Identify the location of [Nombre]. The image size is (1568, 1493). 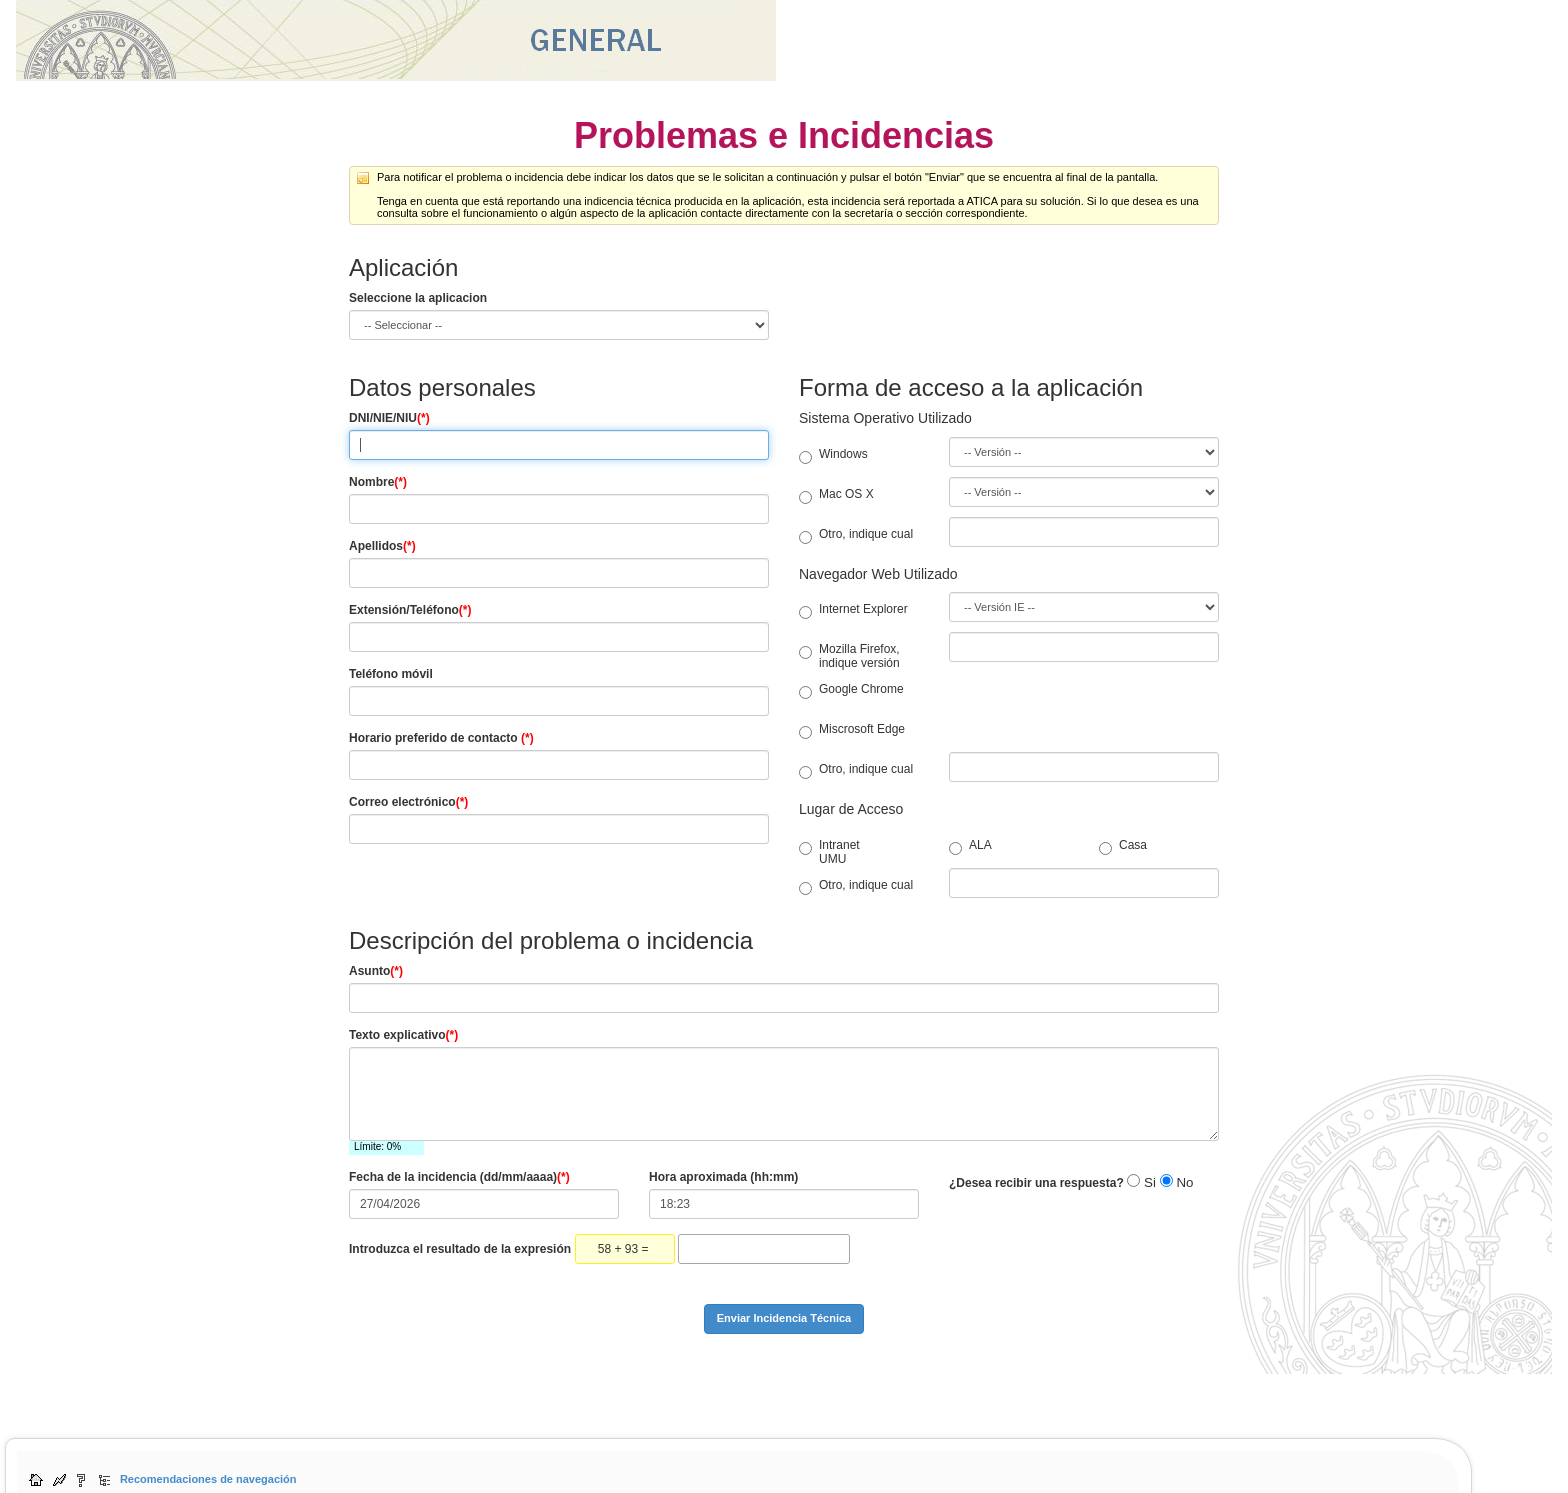
(559, 509).